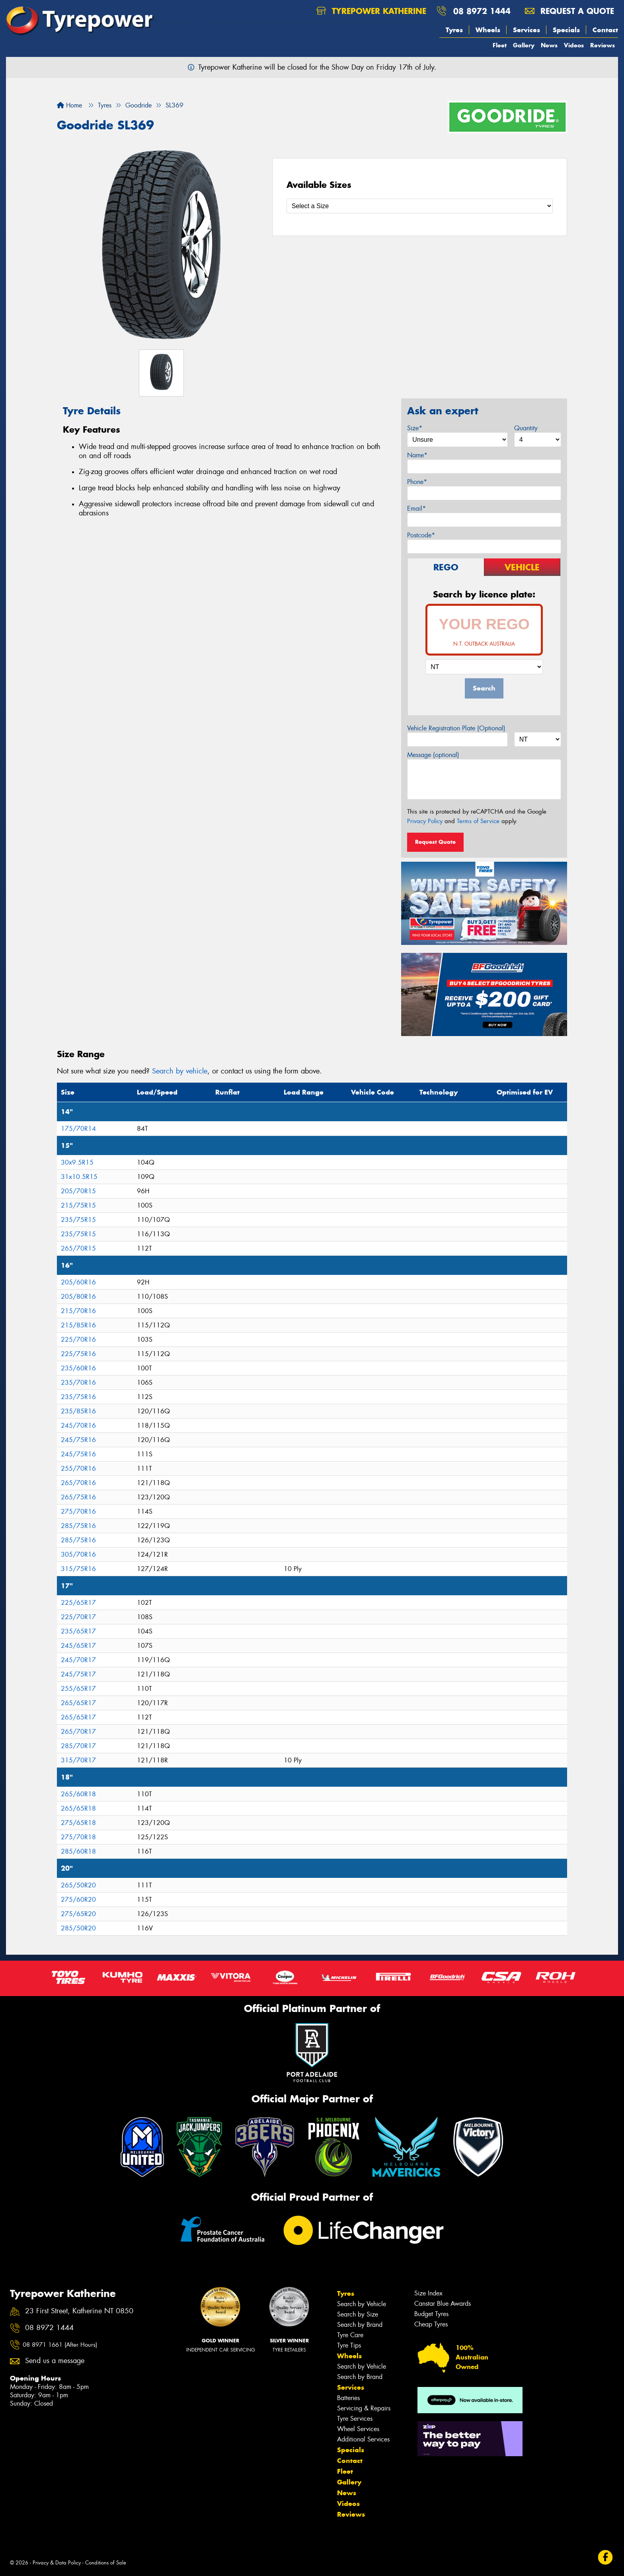  Describe the element at coordinates (420, 206) in the screenshot. I see `[Select a Size]` at that location.